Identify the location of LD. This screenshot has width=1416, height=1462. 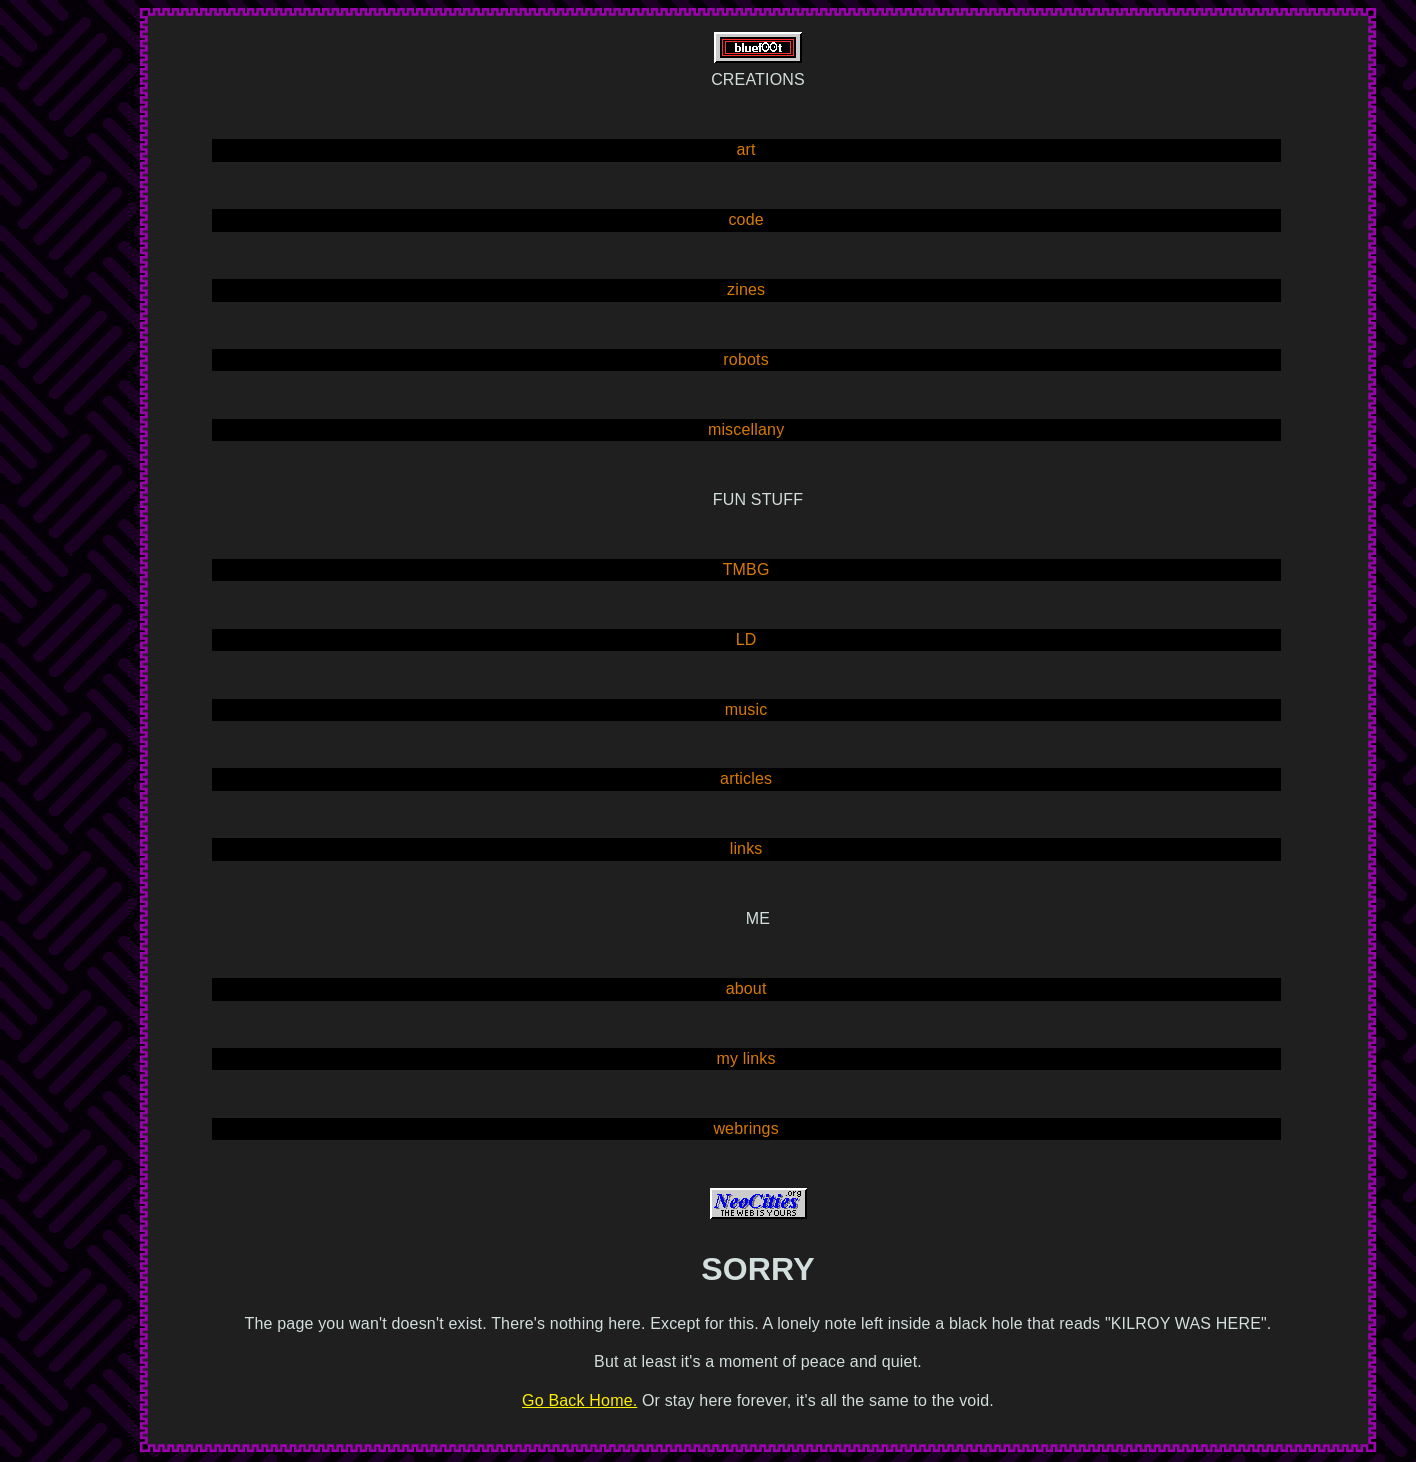
(746, 639).